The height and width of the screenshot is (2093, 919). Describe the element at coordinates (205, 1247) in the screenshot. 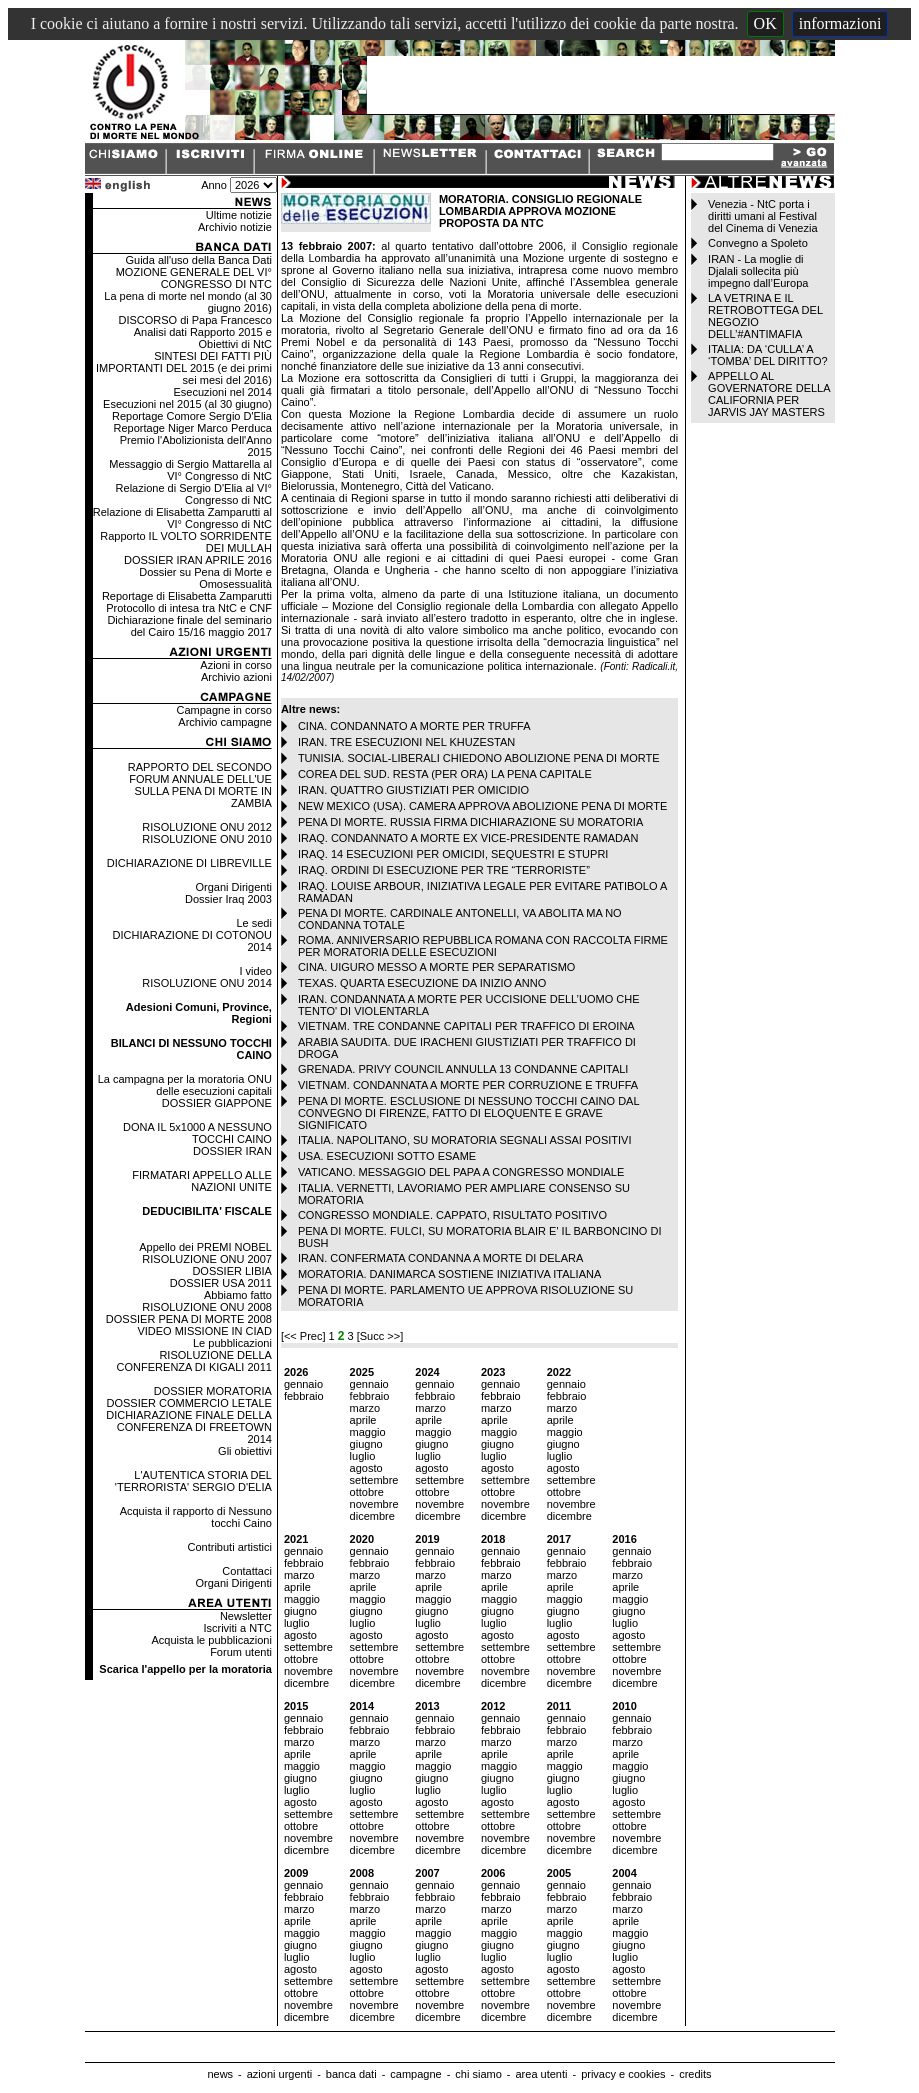

I see `Appello dei PREMI NOBEL` at that location.